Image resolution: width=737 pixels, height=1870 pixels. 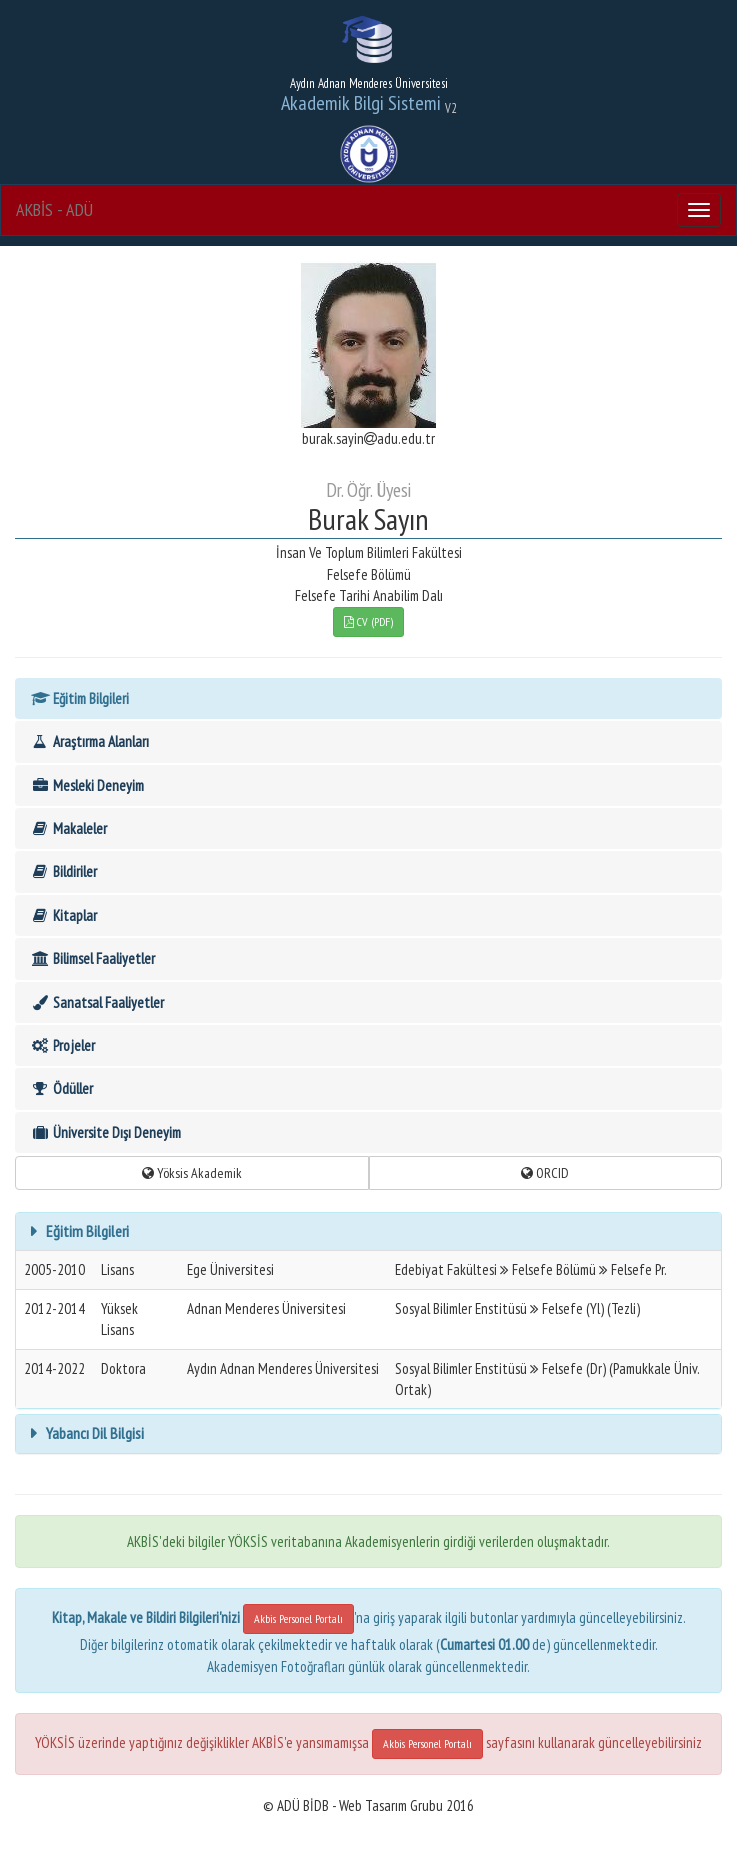 What do you see at coordinates (62, 1045) in the screenshot?
I see `Projeler` at bounding box center [62, 1045].